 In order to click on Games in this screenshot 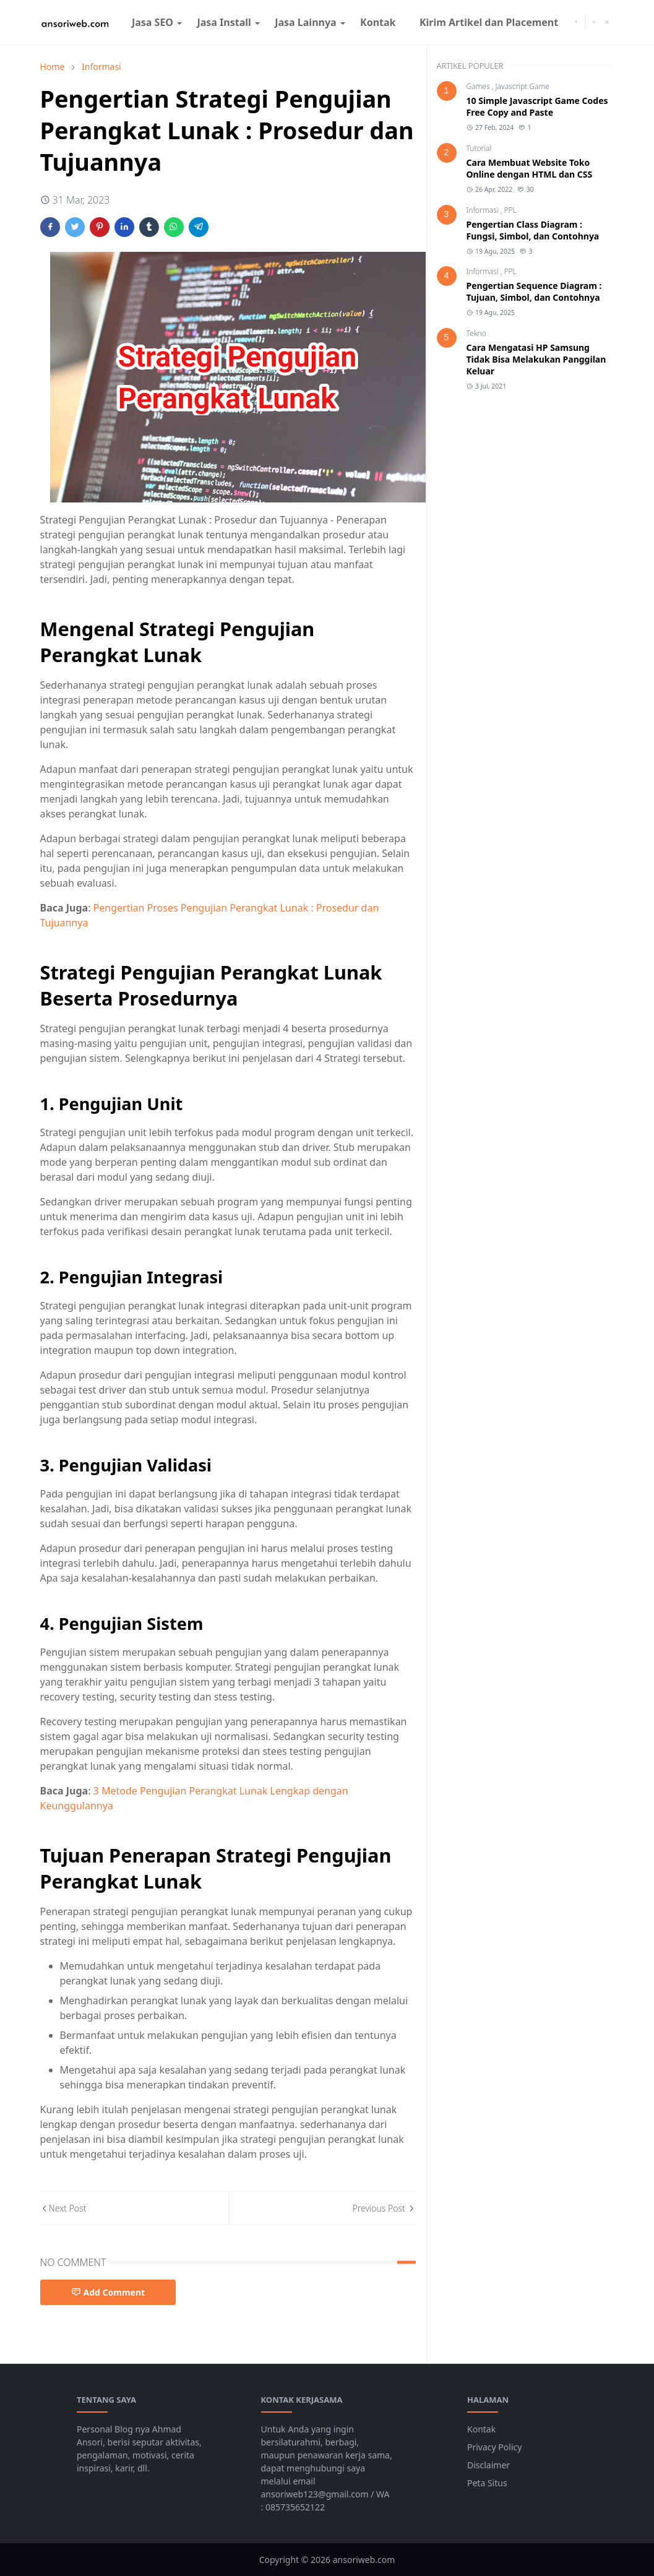, I will do `click(479, 86)`.